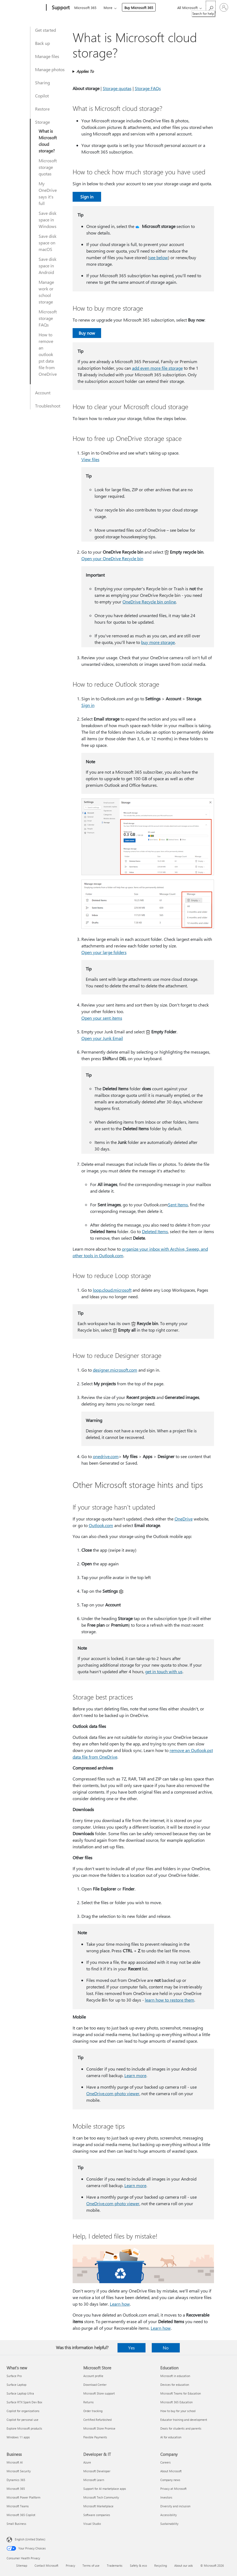 The image size is (237, 2576). Describe the element at coordinates (173, 2489) in the screenshot. I see `Privacy at Microsoft [Privacy at Microsoft Company]` at that location.